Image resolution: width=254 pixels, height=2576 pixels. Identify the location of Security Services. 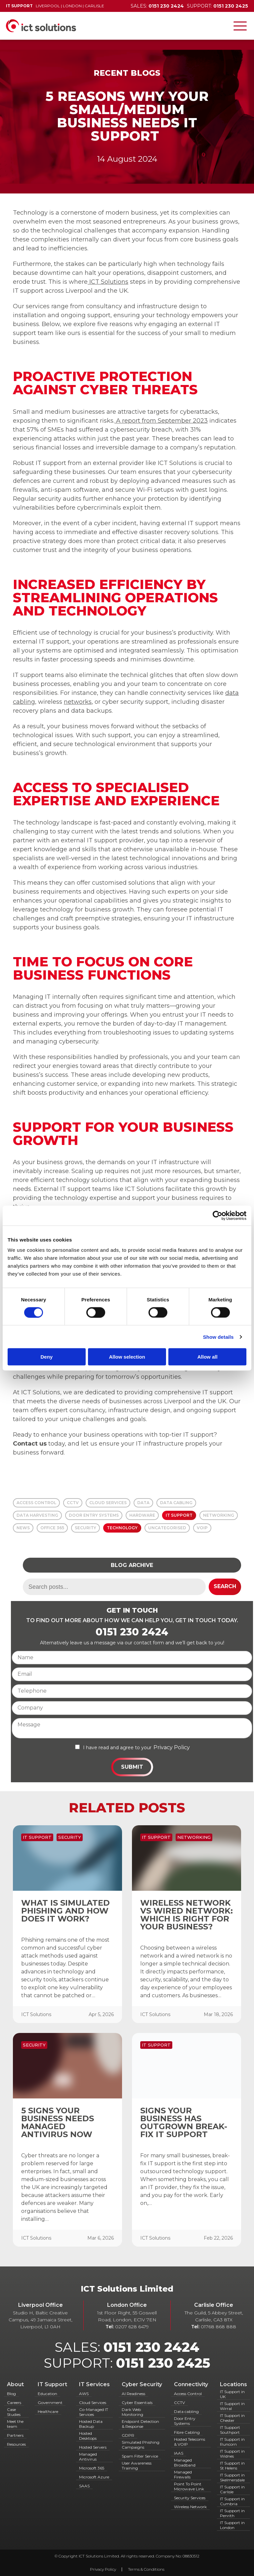
(189, 2497).